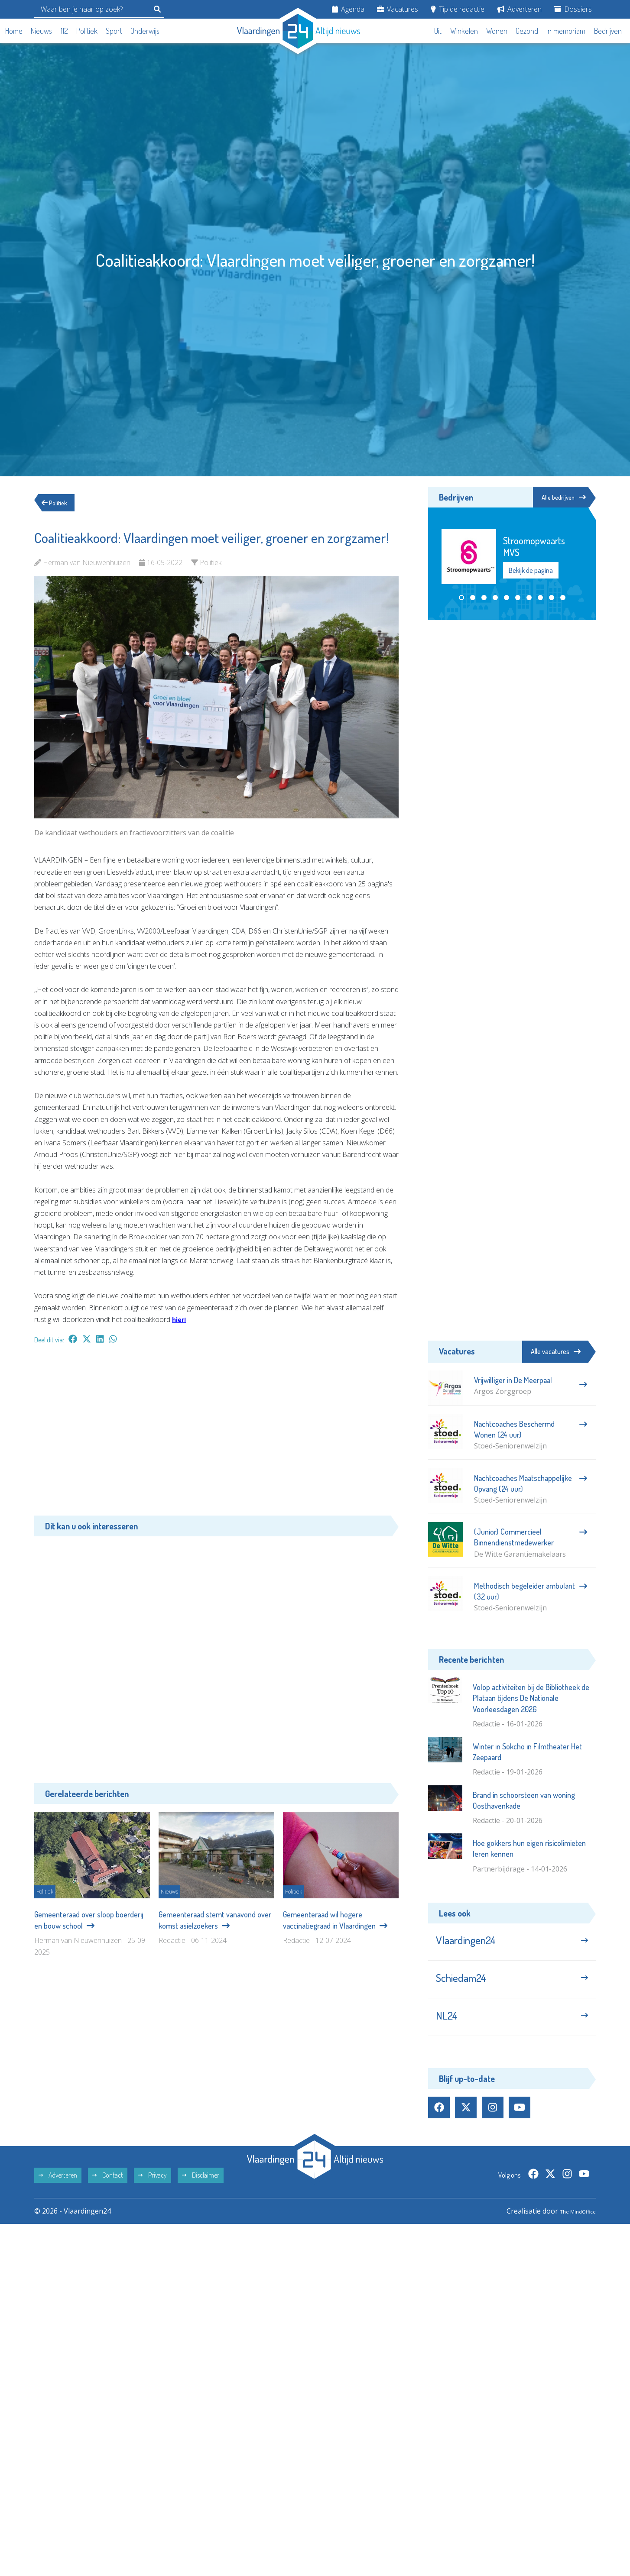 The image size is (630, 2576). What do you see at coordinates (107, 2191) in the screenshot?
I see `Contact` at bounding box center [107, 2191].